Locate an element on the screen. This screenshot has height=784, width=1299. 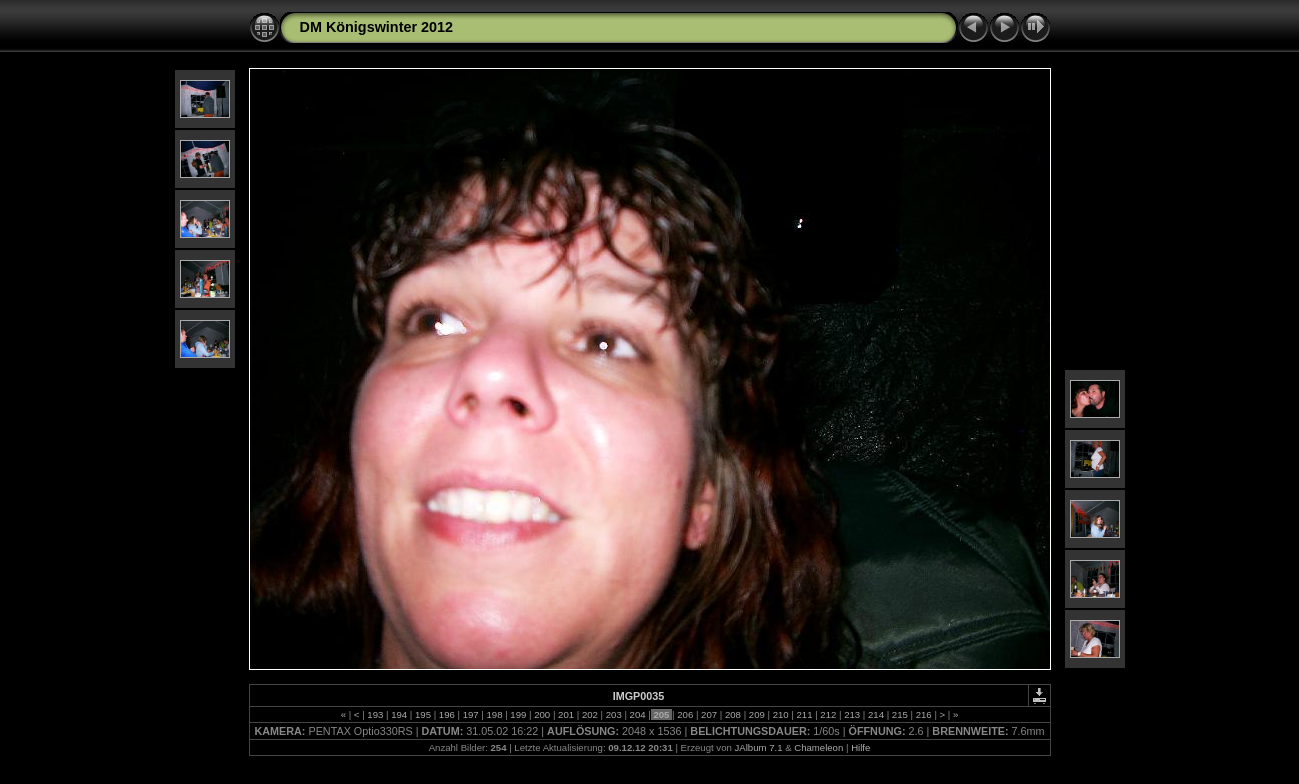
209 is located at coordinates (756, 714).